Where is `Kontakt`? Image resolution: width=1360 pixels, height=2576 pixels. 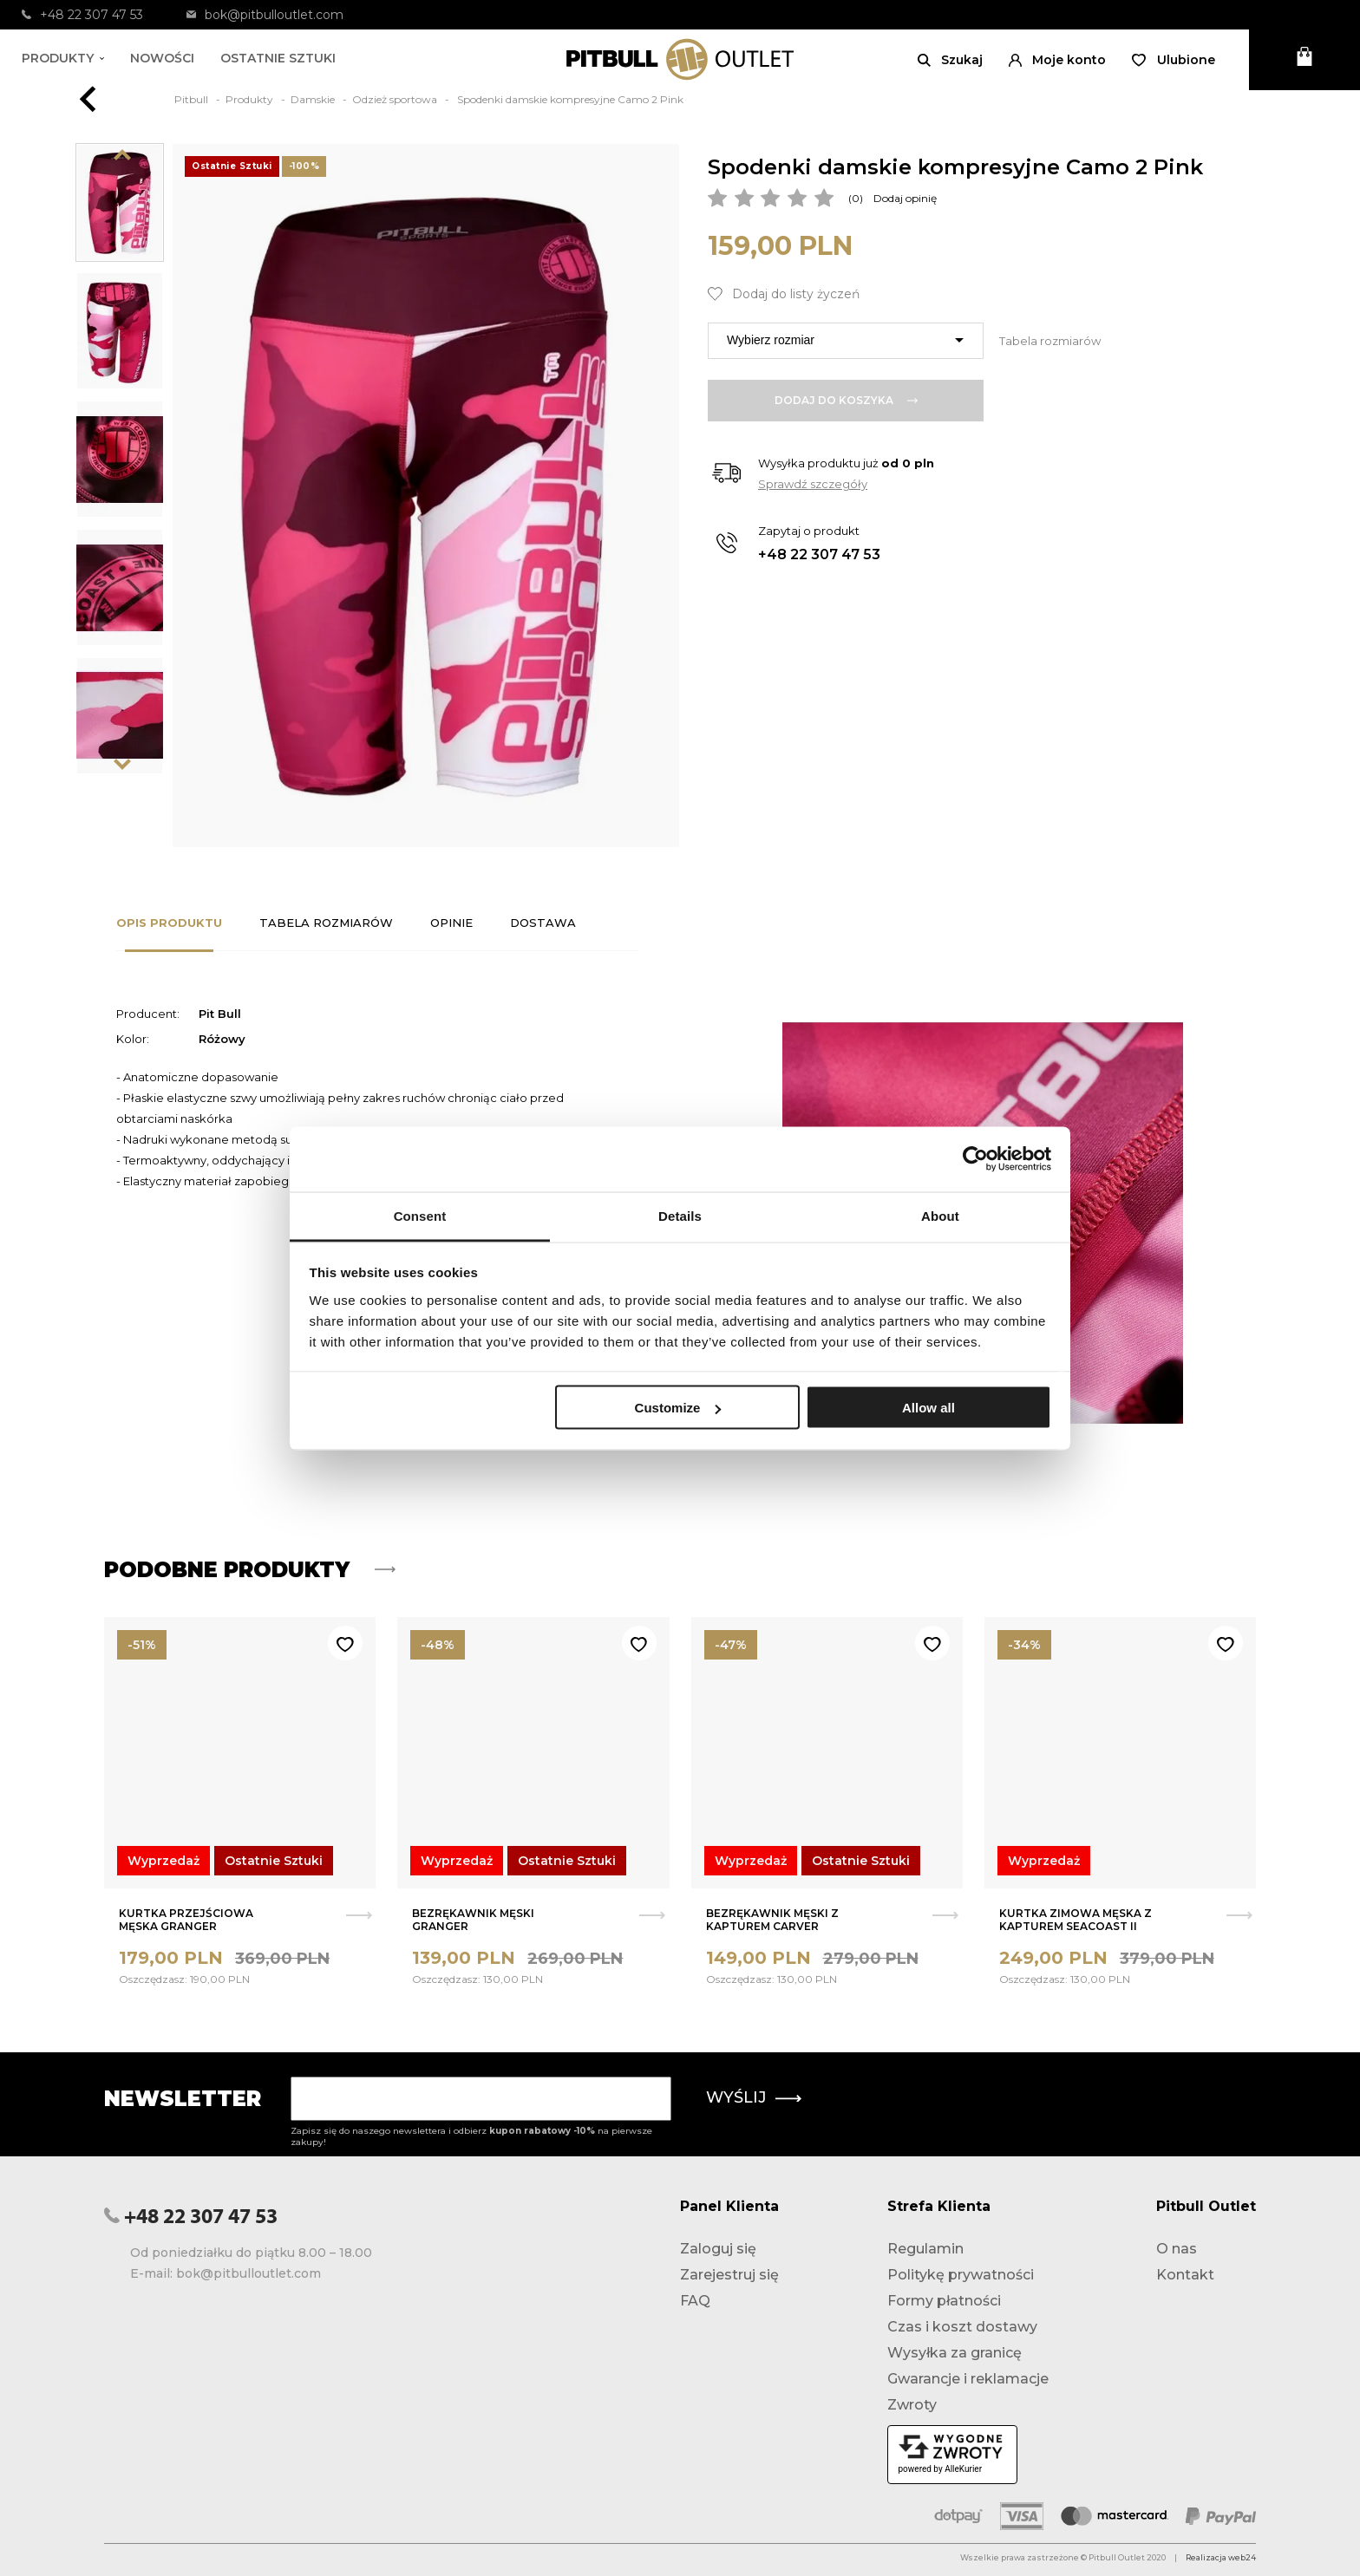 Kontakt is located at coordinates (1185, 2274).